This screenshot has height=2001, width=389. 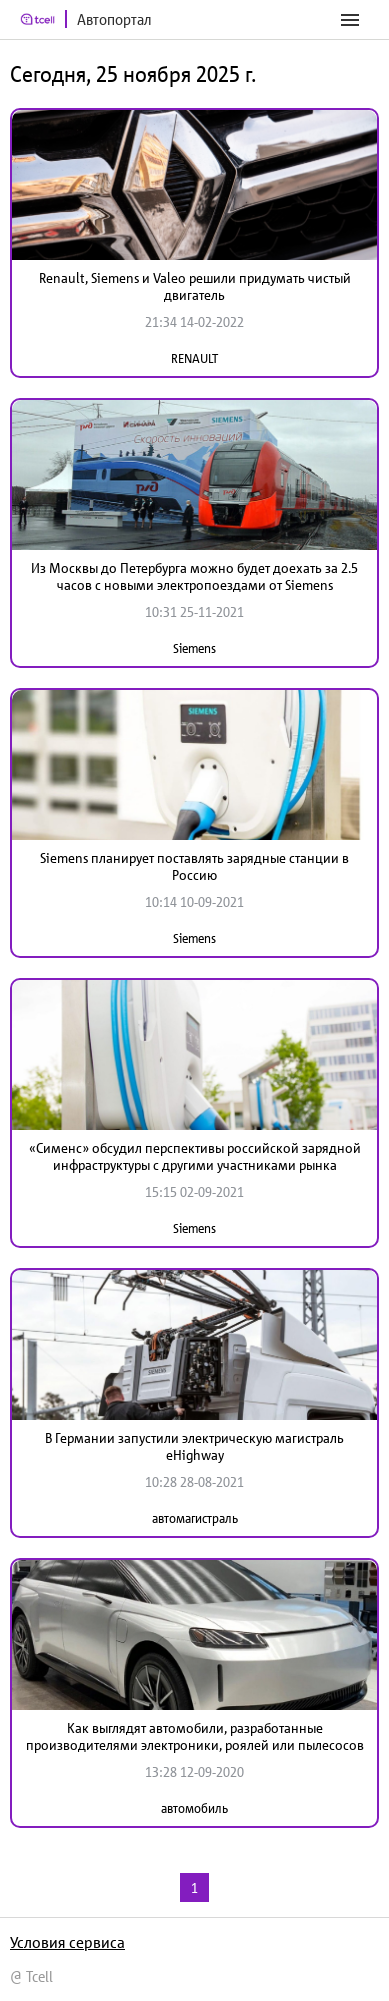 I want to click on «Сименс» обсудил перспективы российской зарядной инфраструктуры с другими участниками рынка, so click(x=195, y=1156).